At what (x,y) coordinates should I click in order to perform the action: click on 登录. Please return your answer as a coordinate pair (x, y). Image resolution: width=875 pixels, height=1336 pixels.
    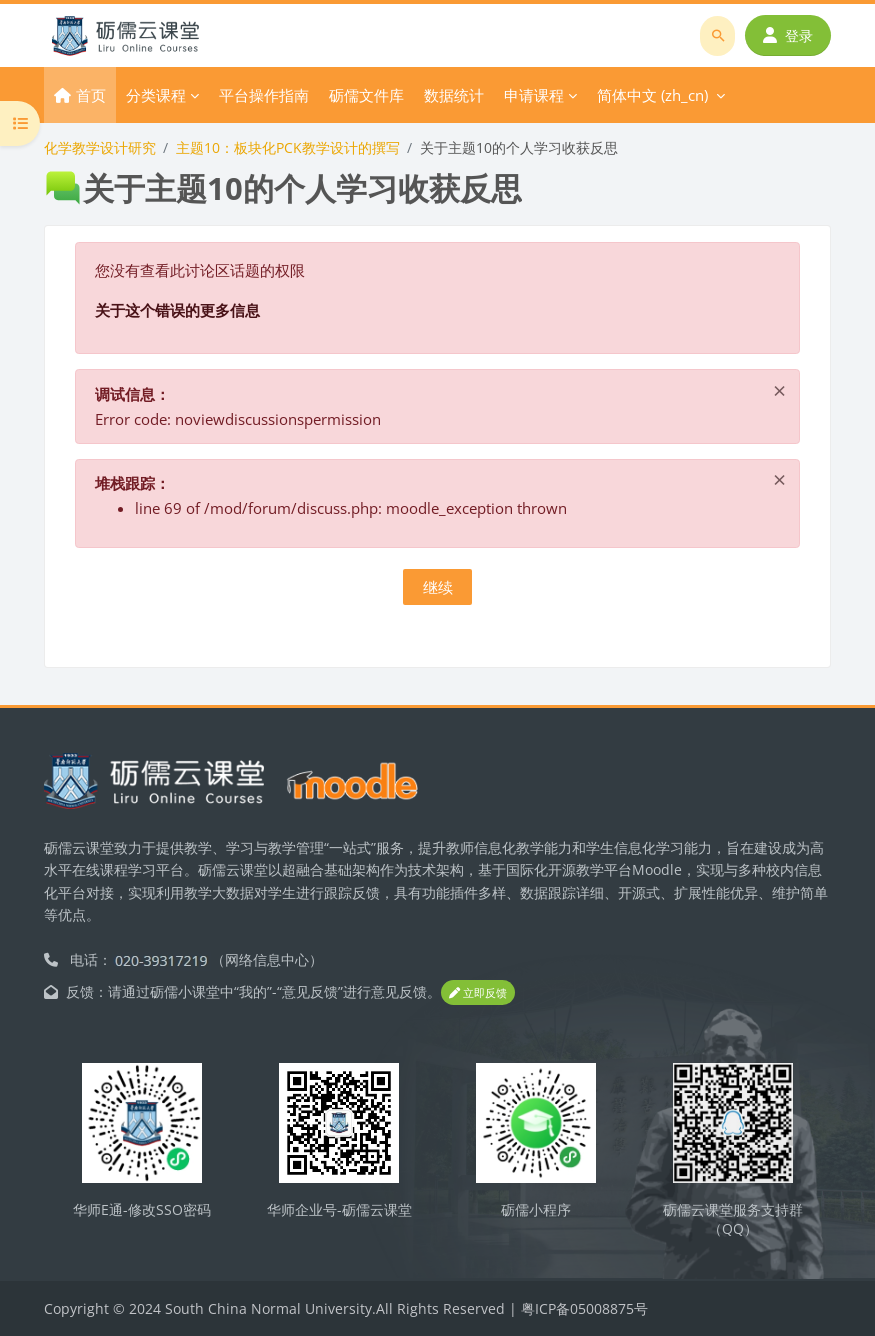
    Looking at the image, I should click on (788, 35).